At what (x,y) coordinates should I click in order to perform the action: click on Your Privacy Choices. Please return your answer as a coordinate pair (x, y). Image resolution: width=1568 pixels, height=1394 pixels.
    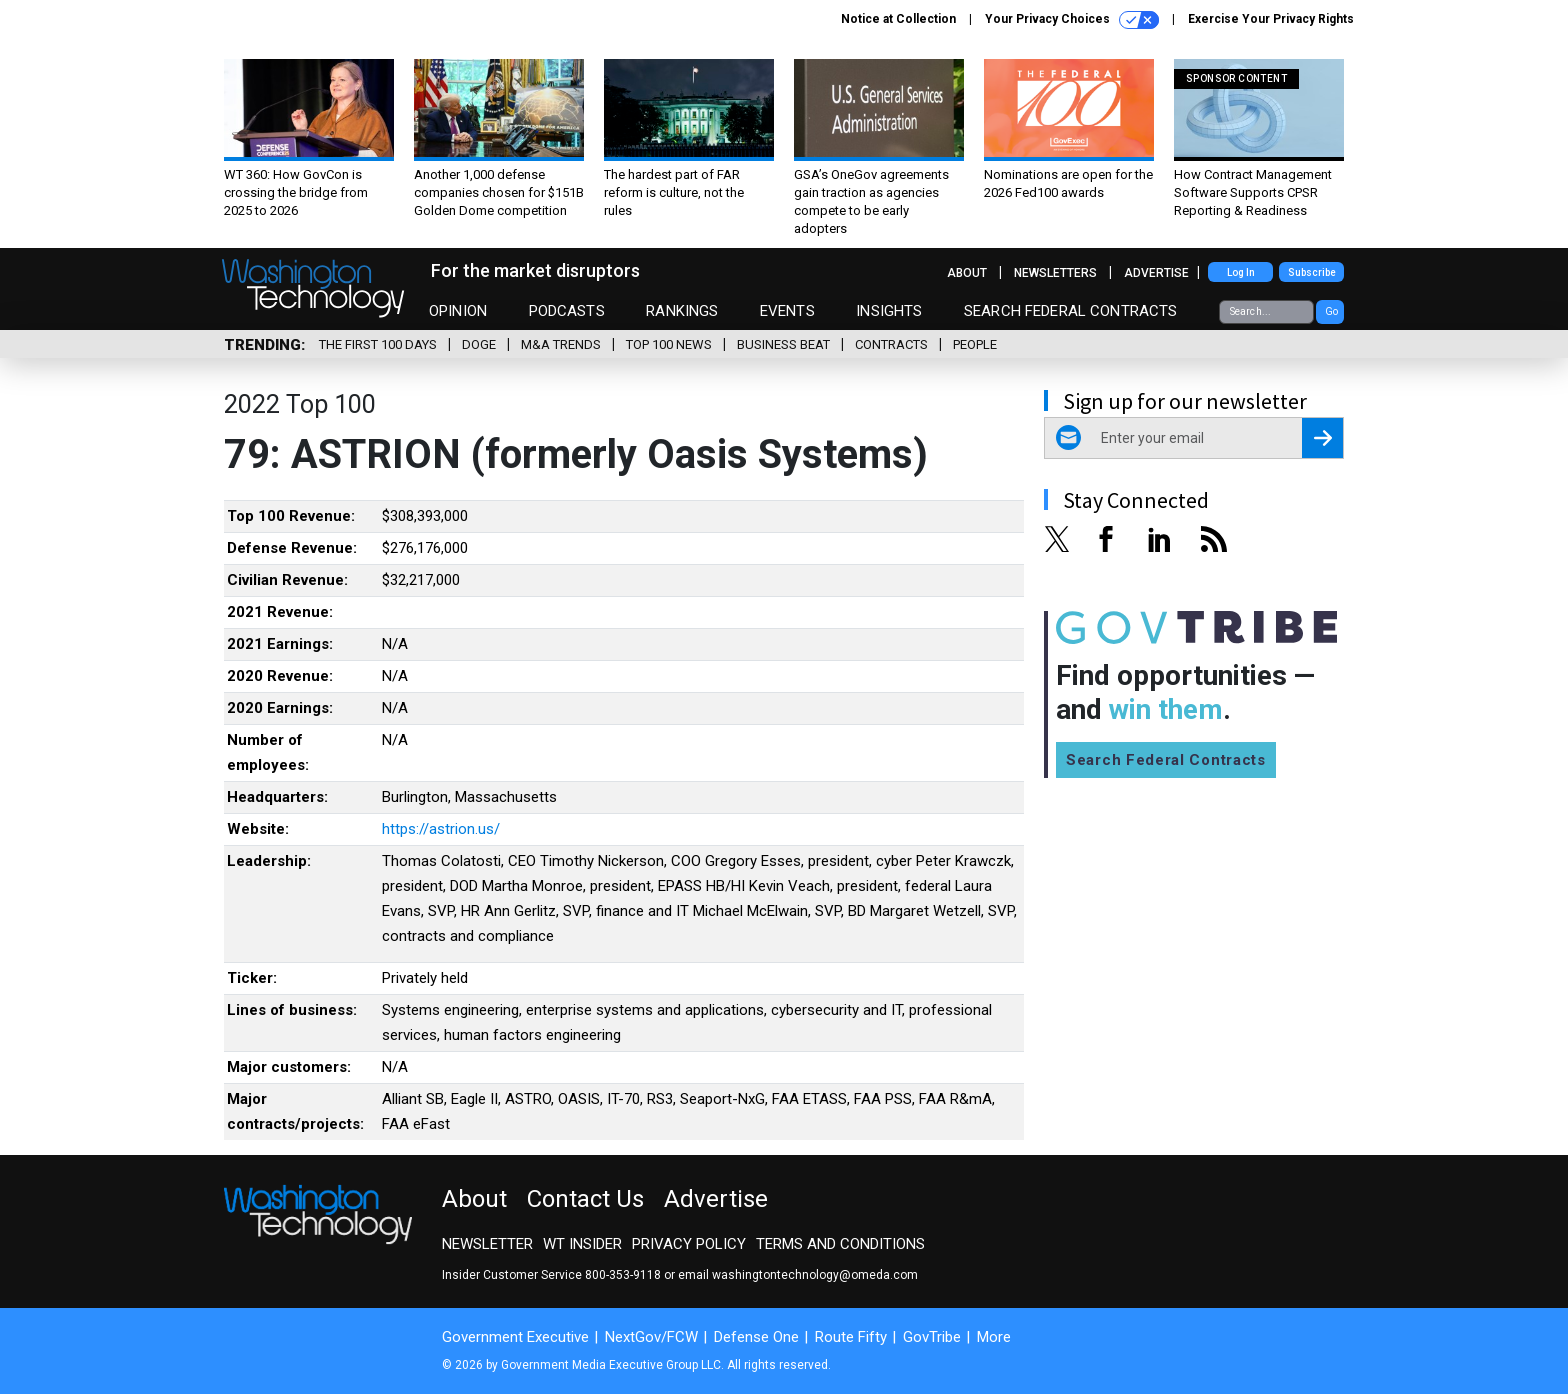
    Looking at the image, I should click on (1072, 20).